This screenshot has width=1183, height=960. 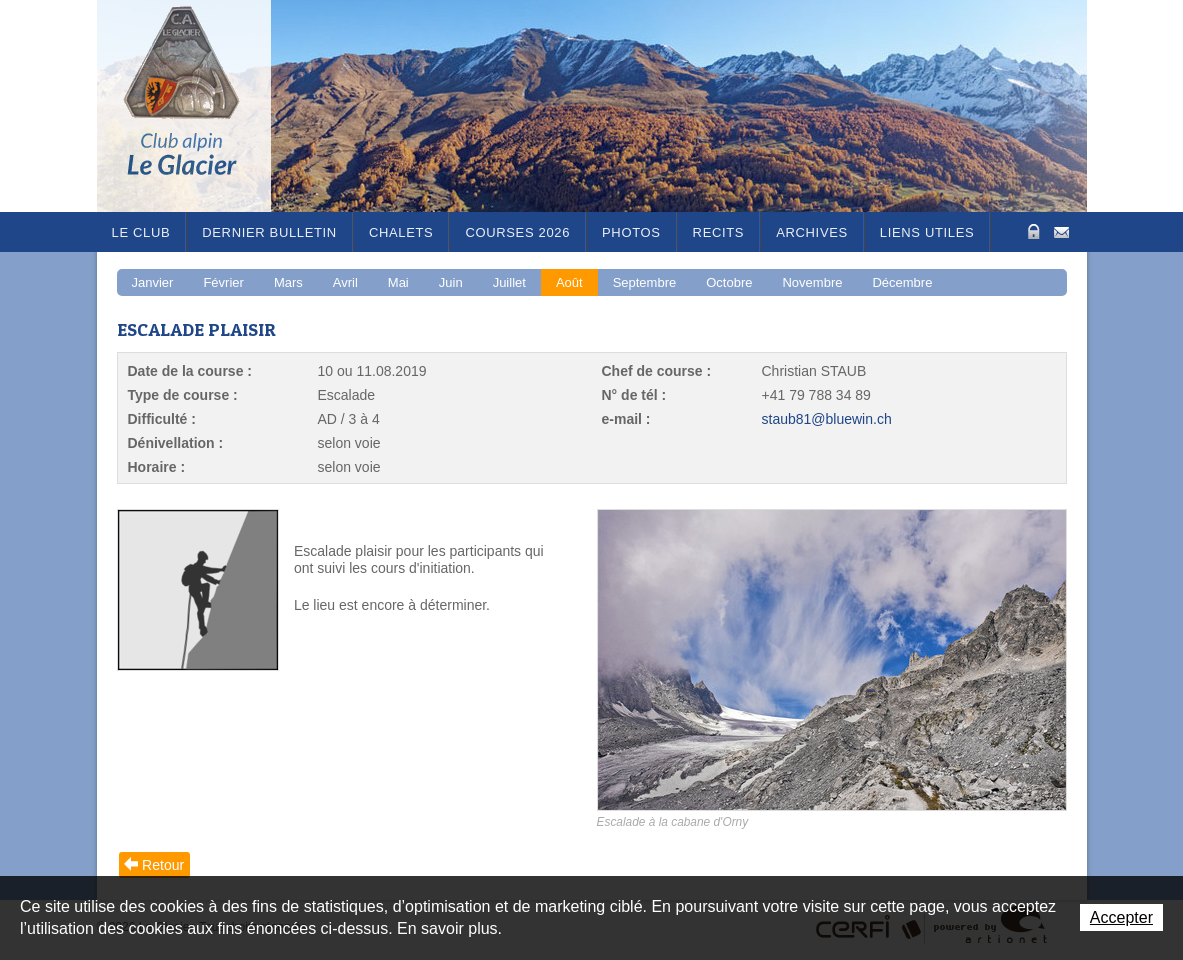 What do you see at coordinates (927, 232) in the screenshot?
I see `Liens utiles` at bounding box center [927, 232].